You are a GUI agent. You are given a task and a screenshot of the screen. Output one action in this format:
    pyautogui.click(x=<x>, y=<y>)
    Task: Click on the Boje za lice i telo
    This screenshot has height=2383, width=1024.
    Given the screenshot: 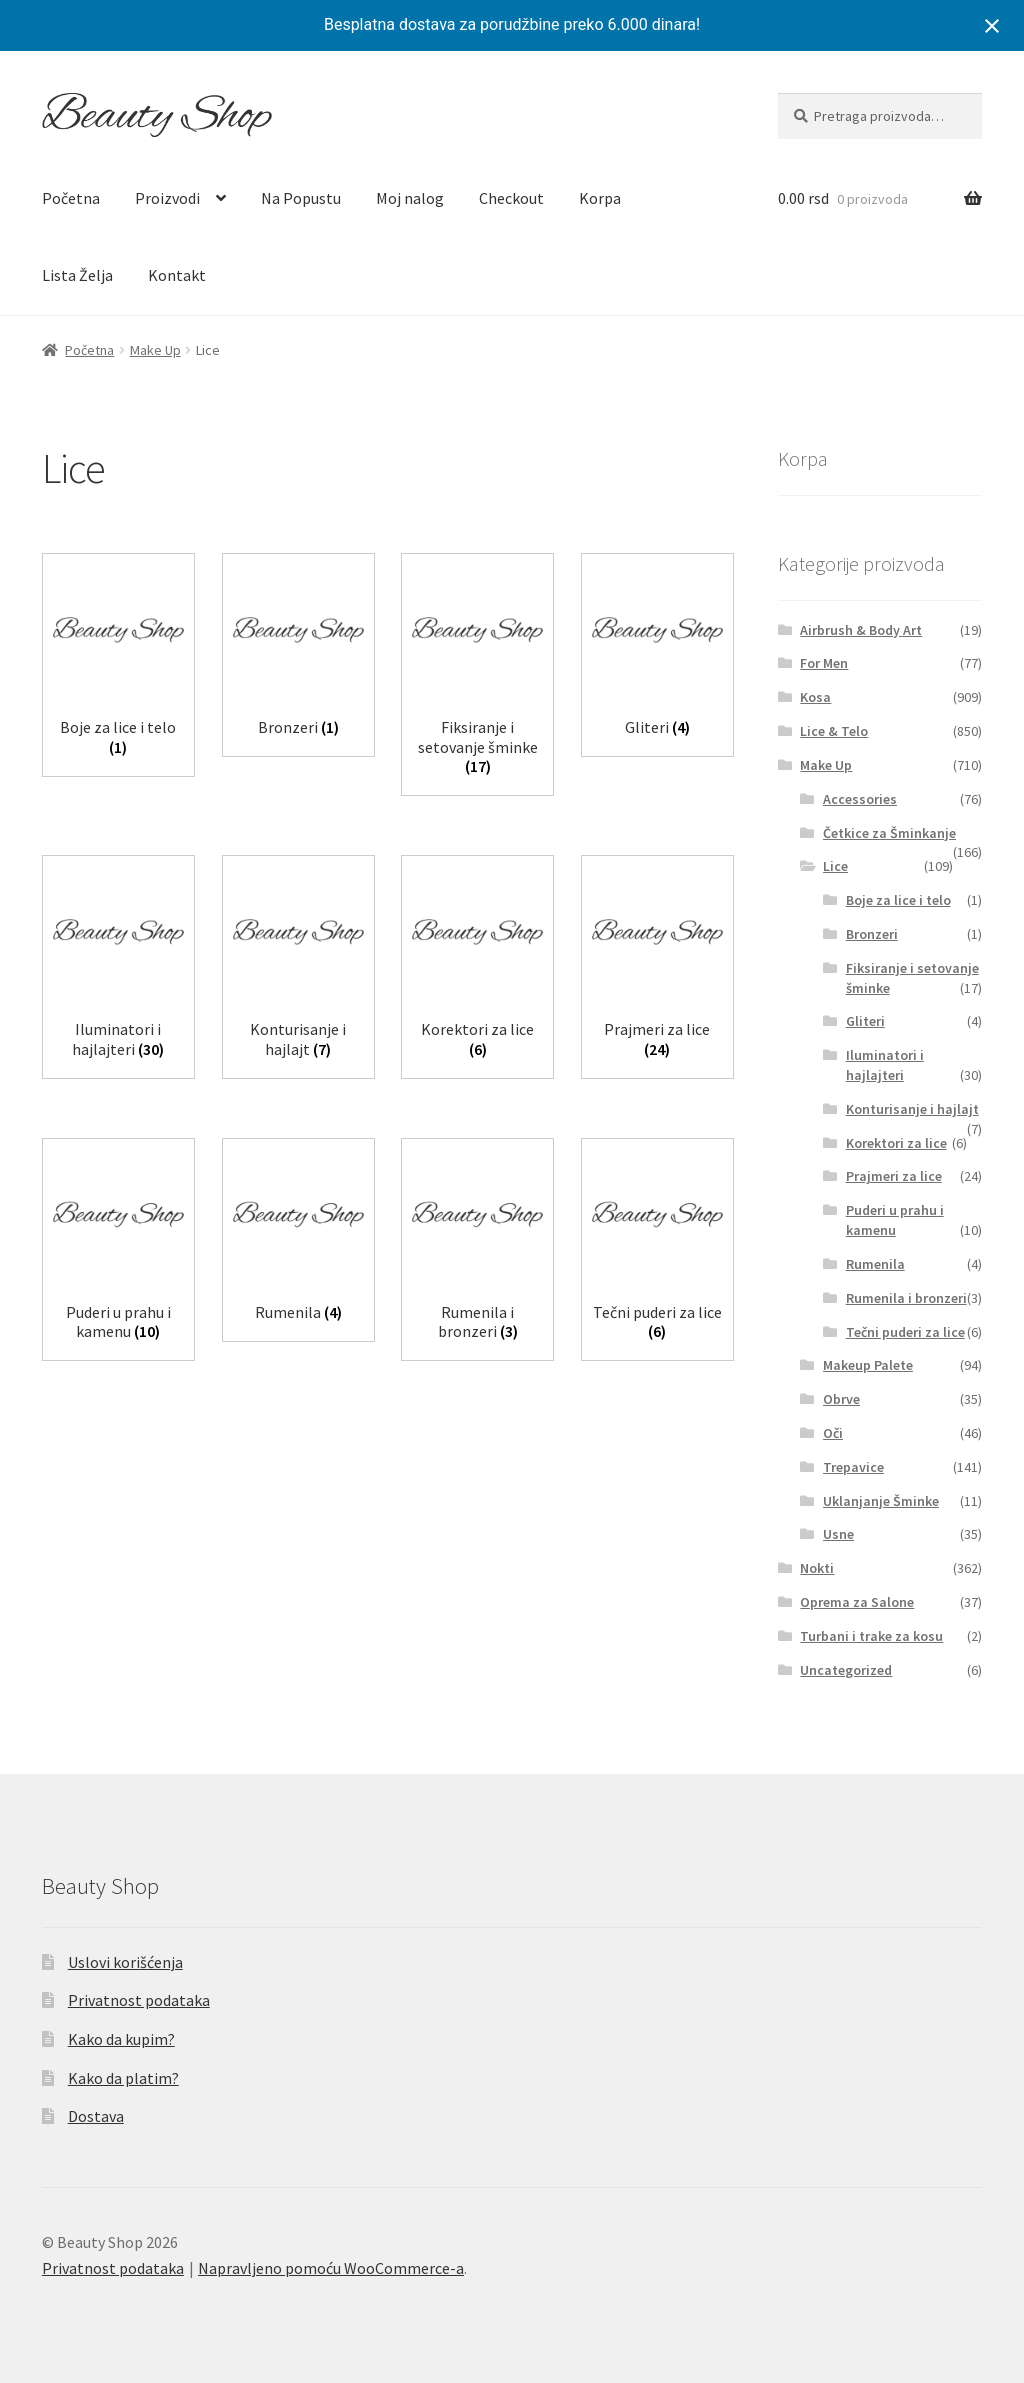 What is the action you would take?
    pyautogui.click(x=898, y=900)
    